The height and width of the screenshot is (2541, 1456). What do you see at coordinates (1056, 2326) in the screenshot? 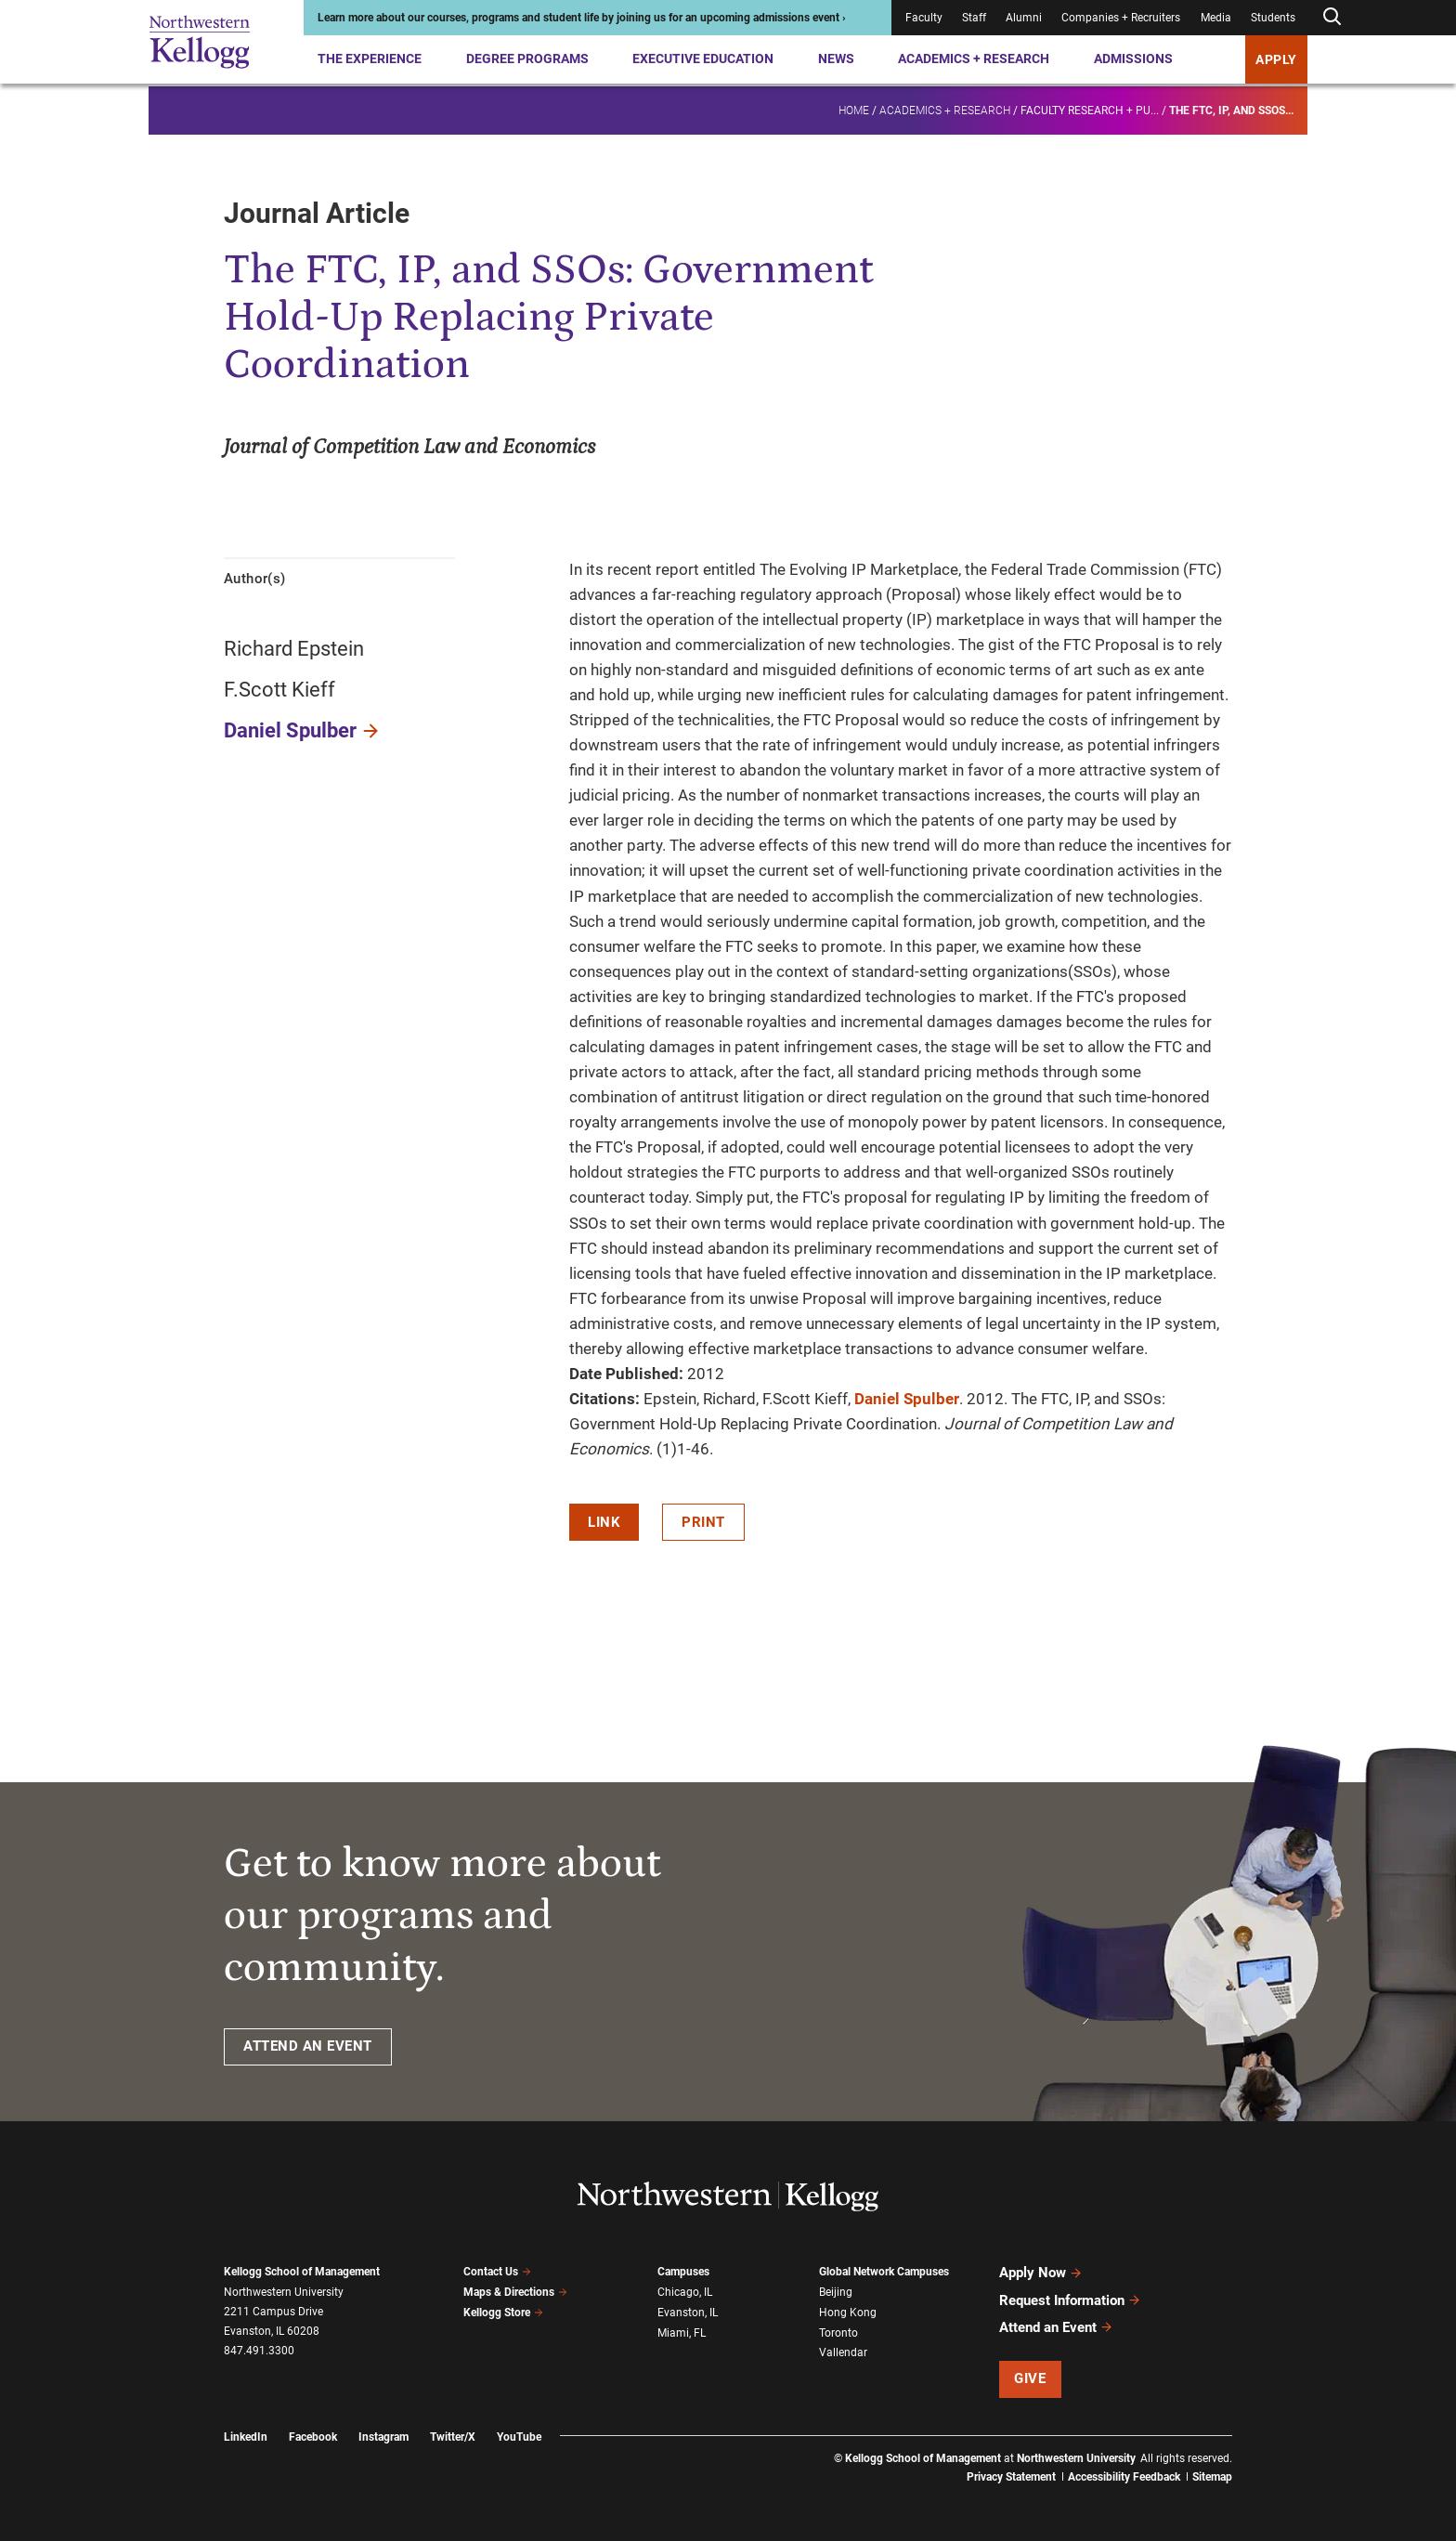
I see `Attend an Event` at bounding box center [1056, 2326].